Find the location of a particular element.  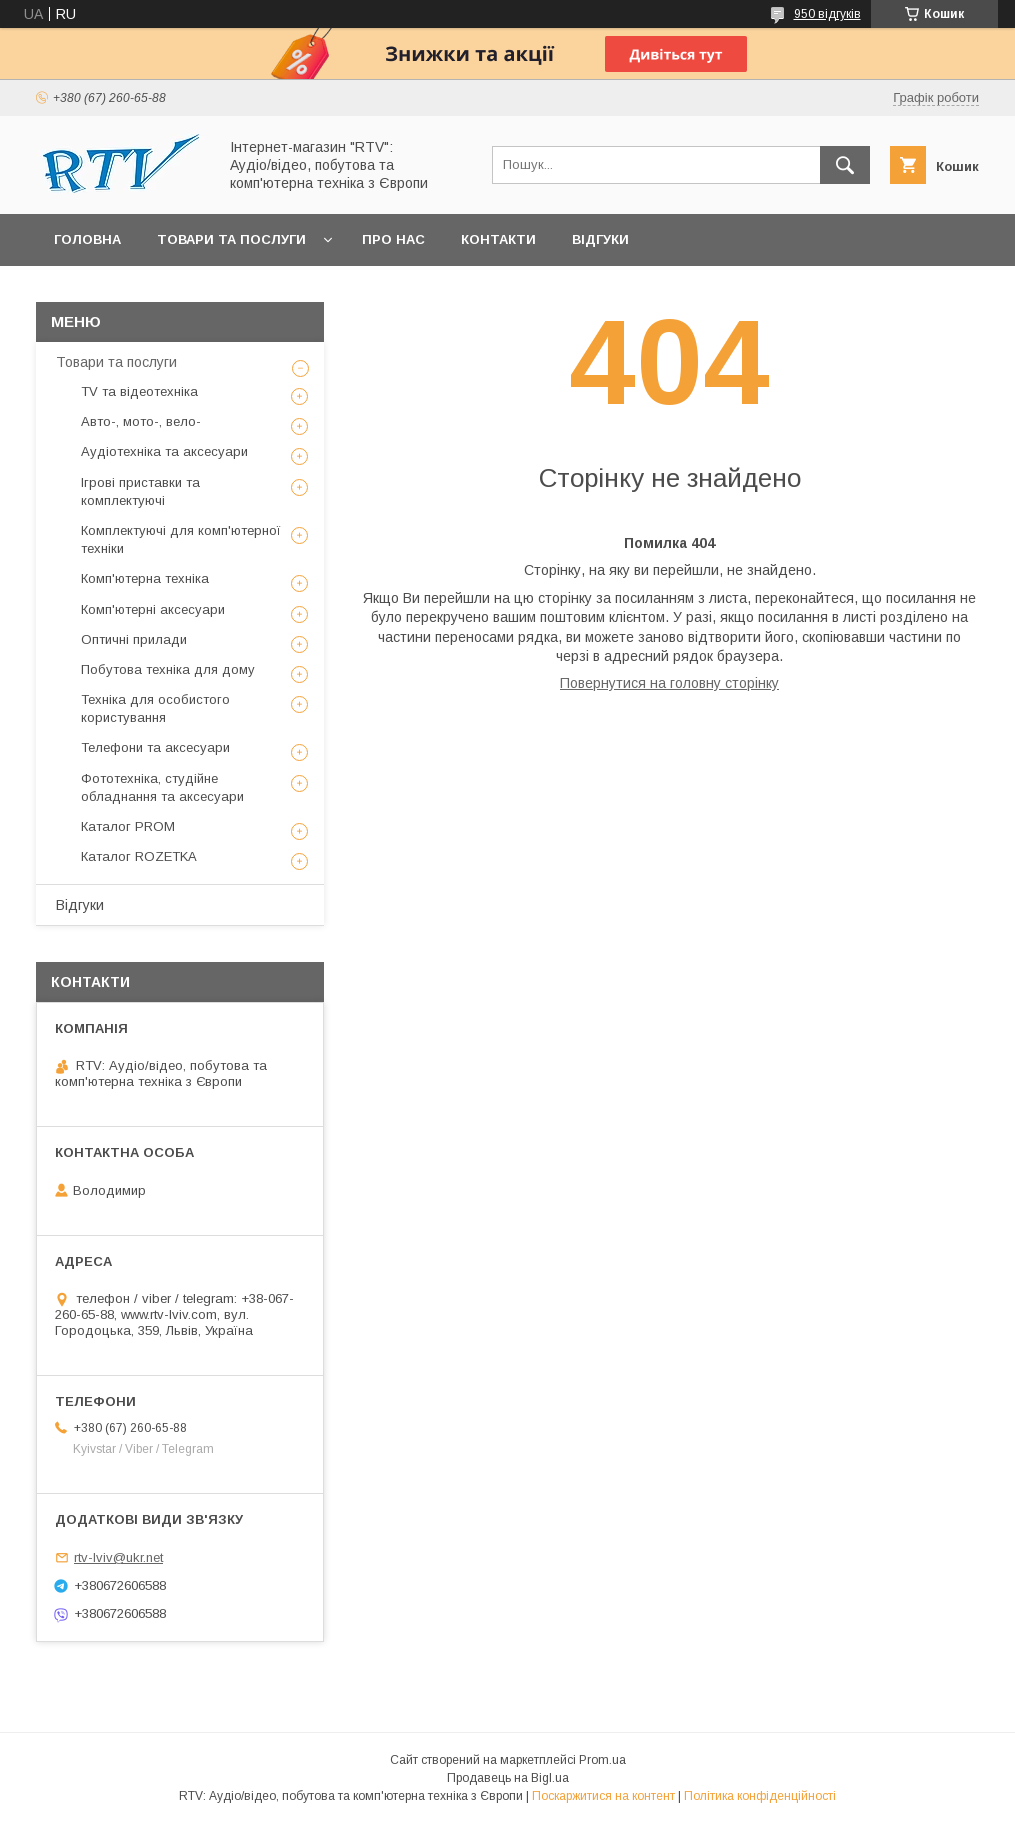

Повернутися на головну сторінку is located at coordinates (669, 683).